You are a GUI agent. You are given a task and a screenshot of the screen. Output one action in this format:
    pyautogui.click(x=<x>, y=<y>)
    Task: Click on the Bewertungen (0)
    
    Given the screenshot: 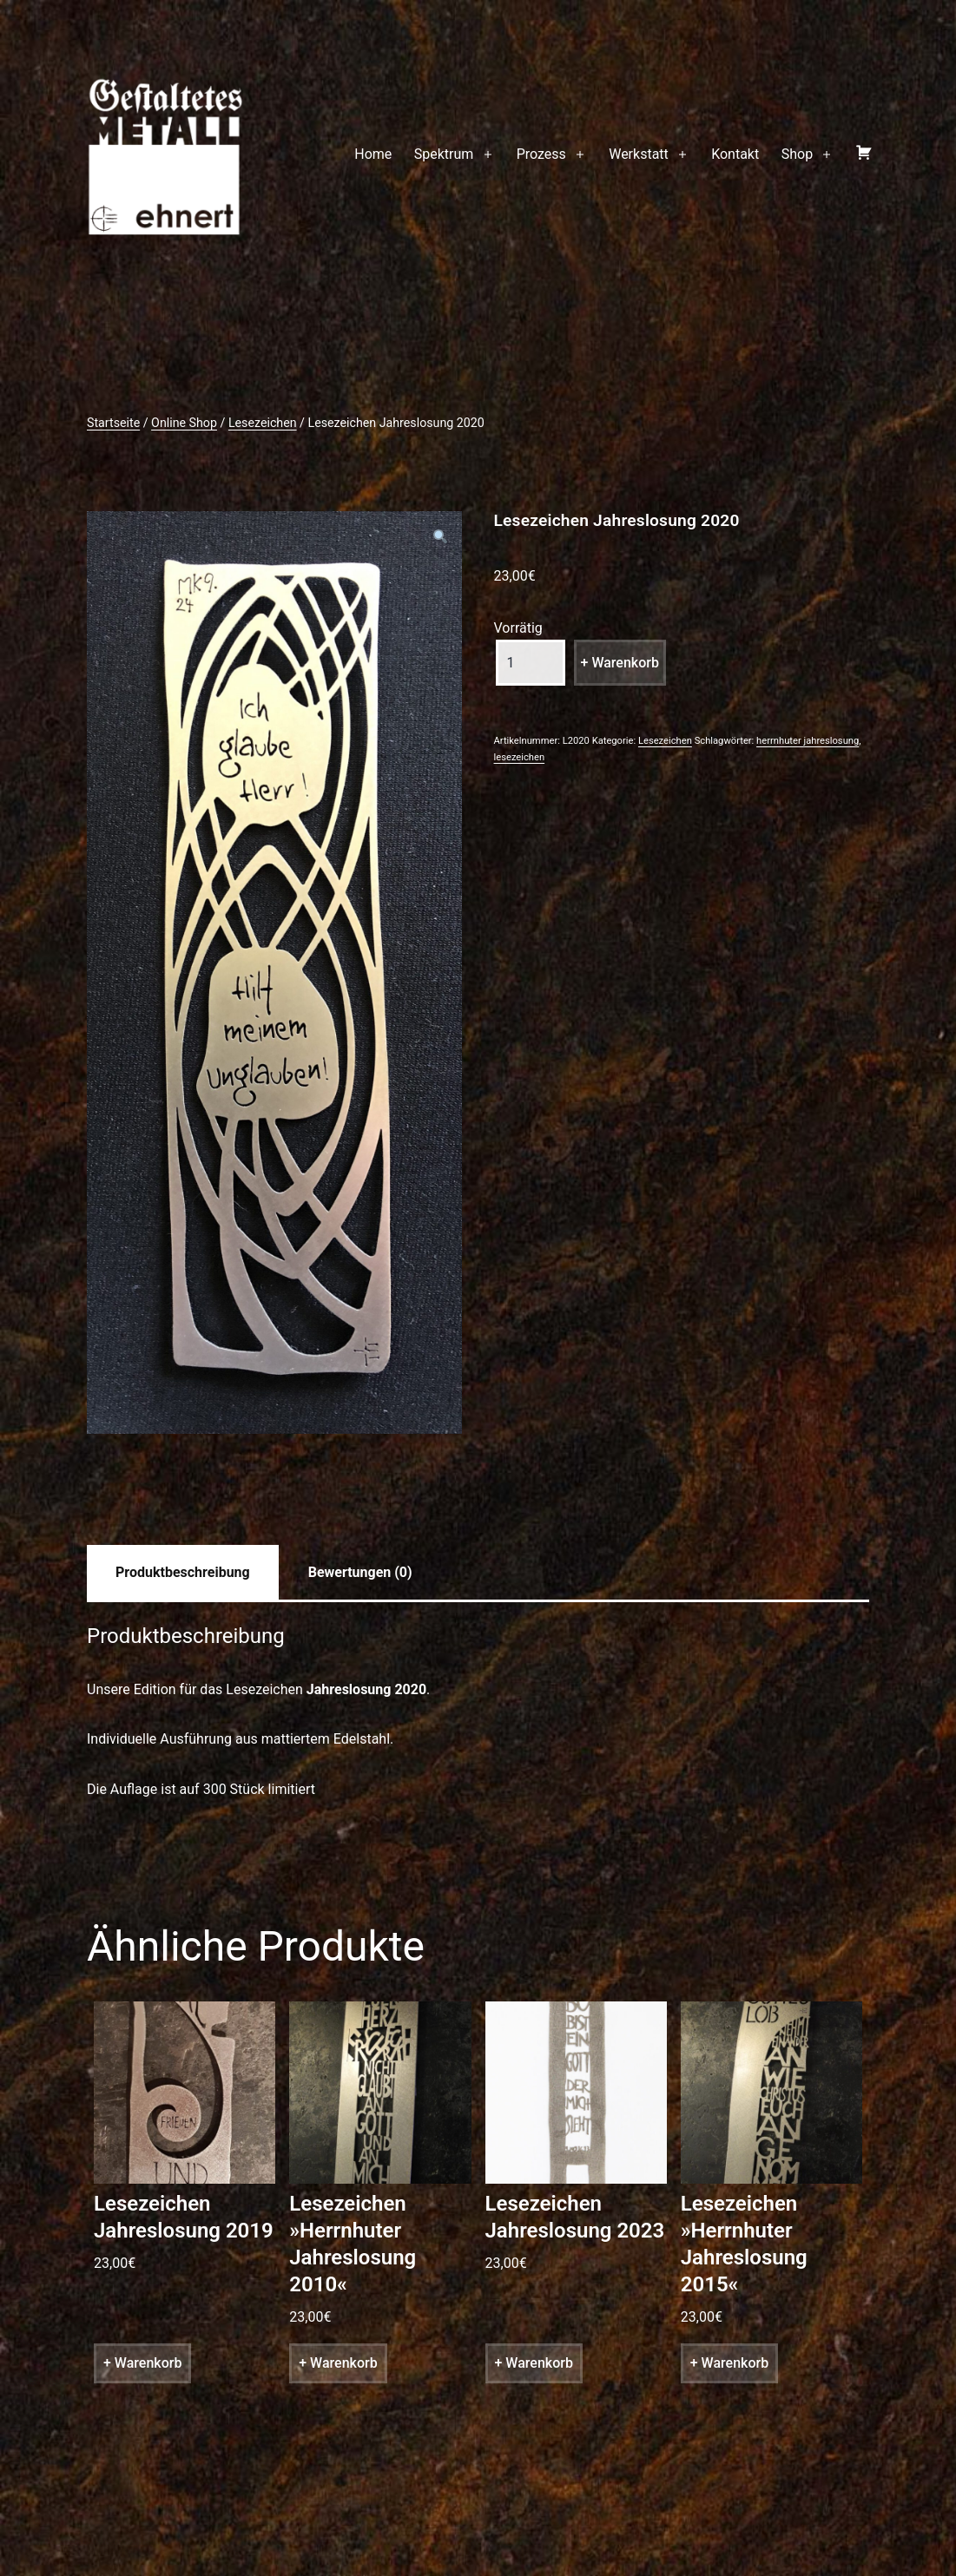 What is the action you would take?
    pyautogui.click(x=360, y=1572)
    